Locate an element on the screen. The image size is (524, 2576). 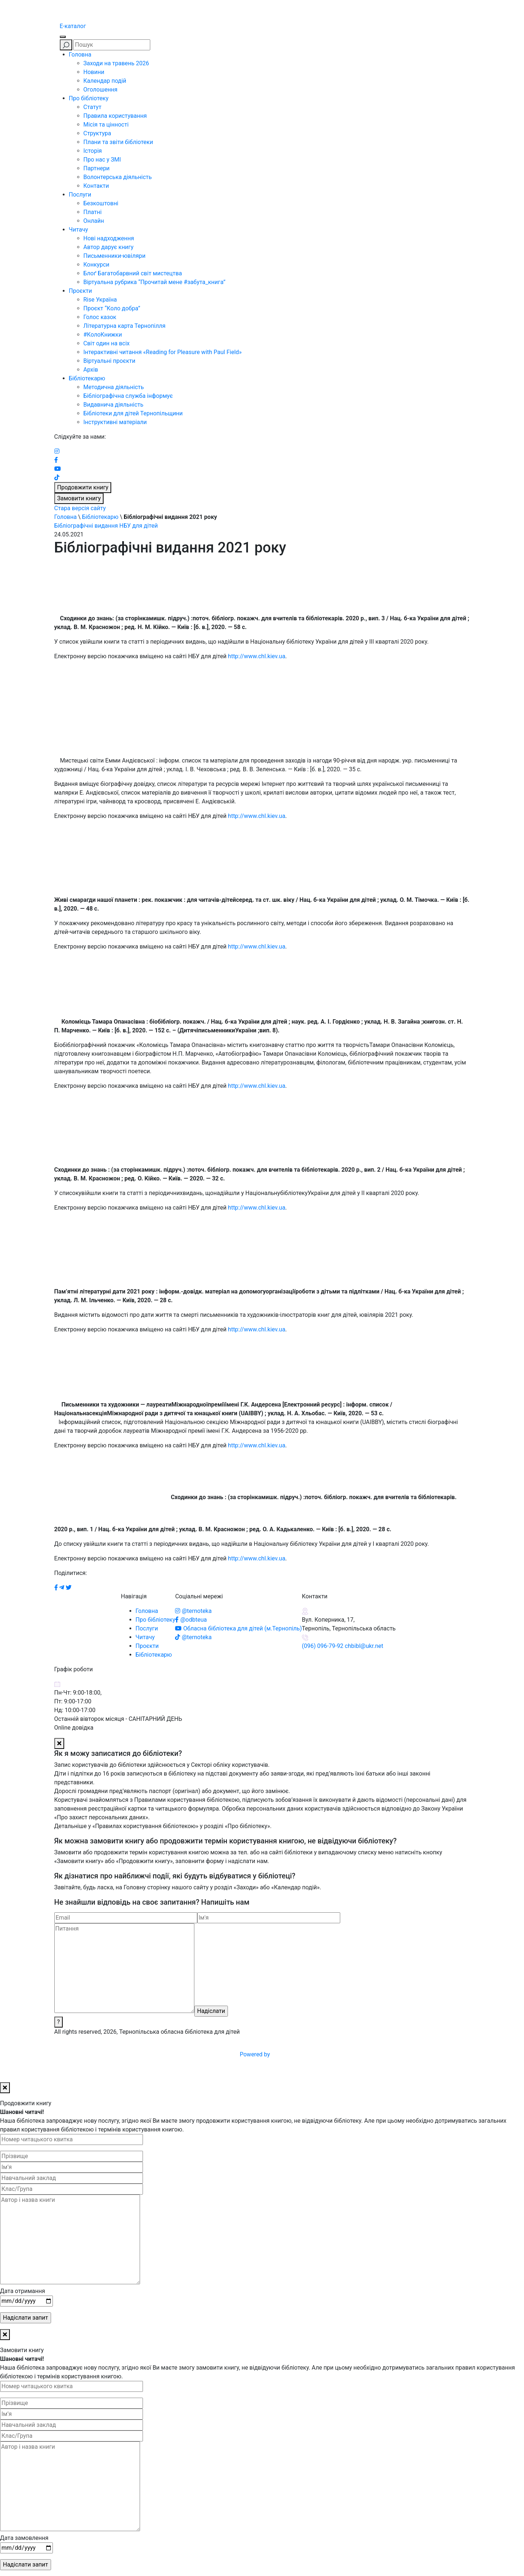
Бібліотеки для дітей Тернопільщини is located at coordinates (133, 413).